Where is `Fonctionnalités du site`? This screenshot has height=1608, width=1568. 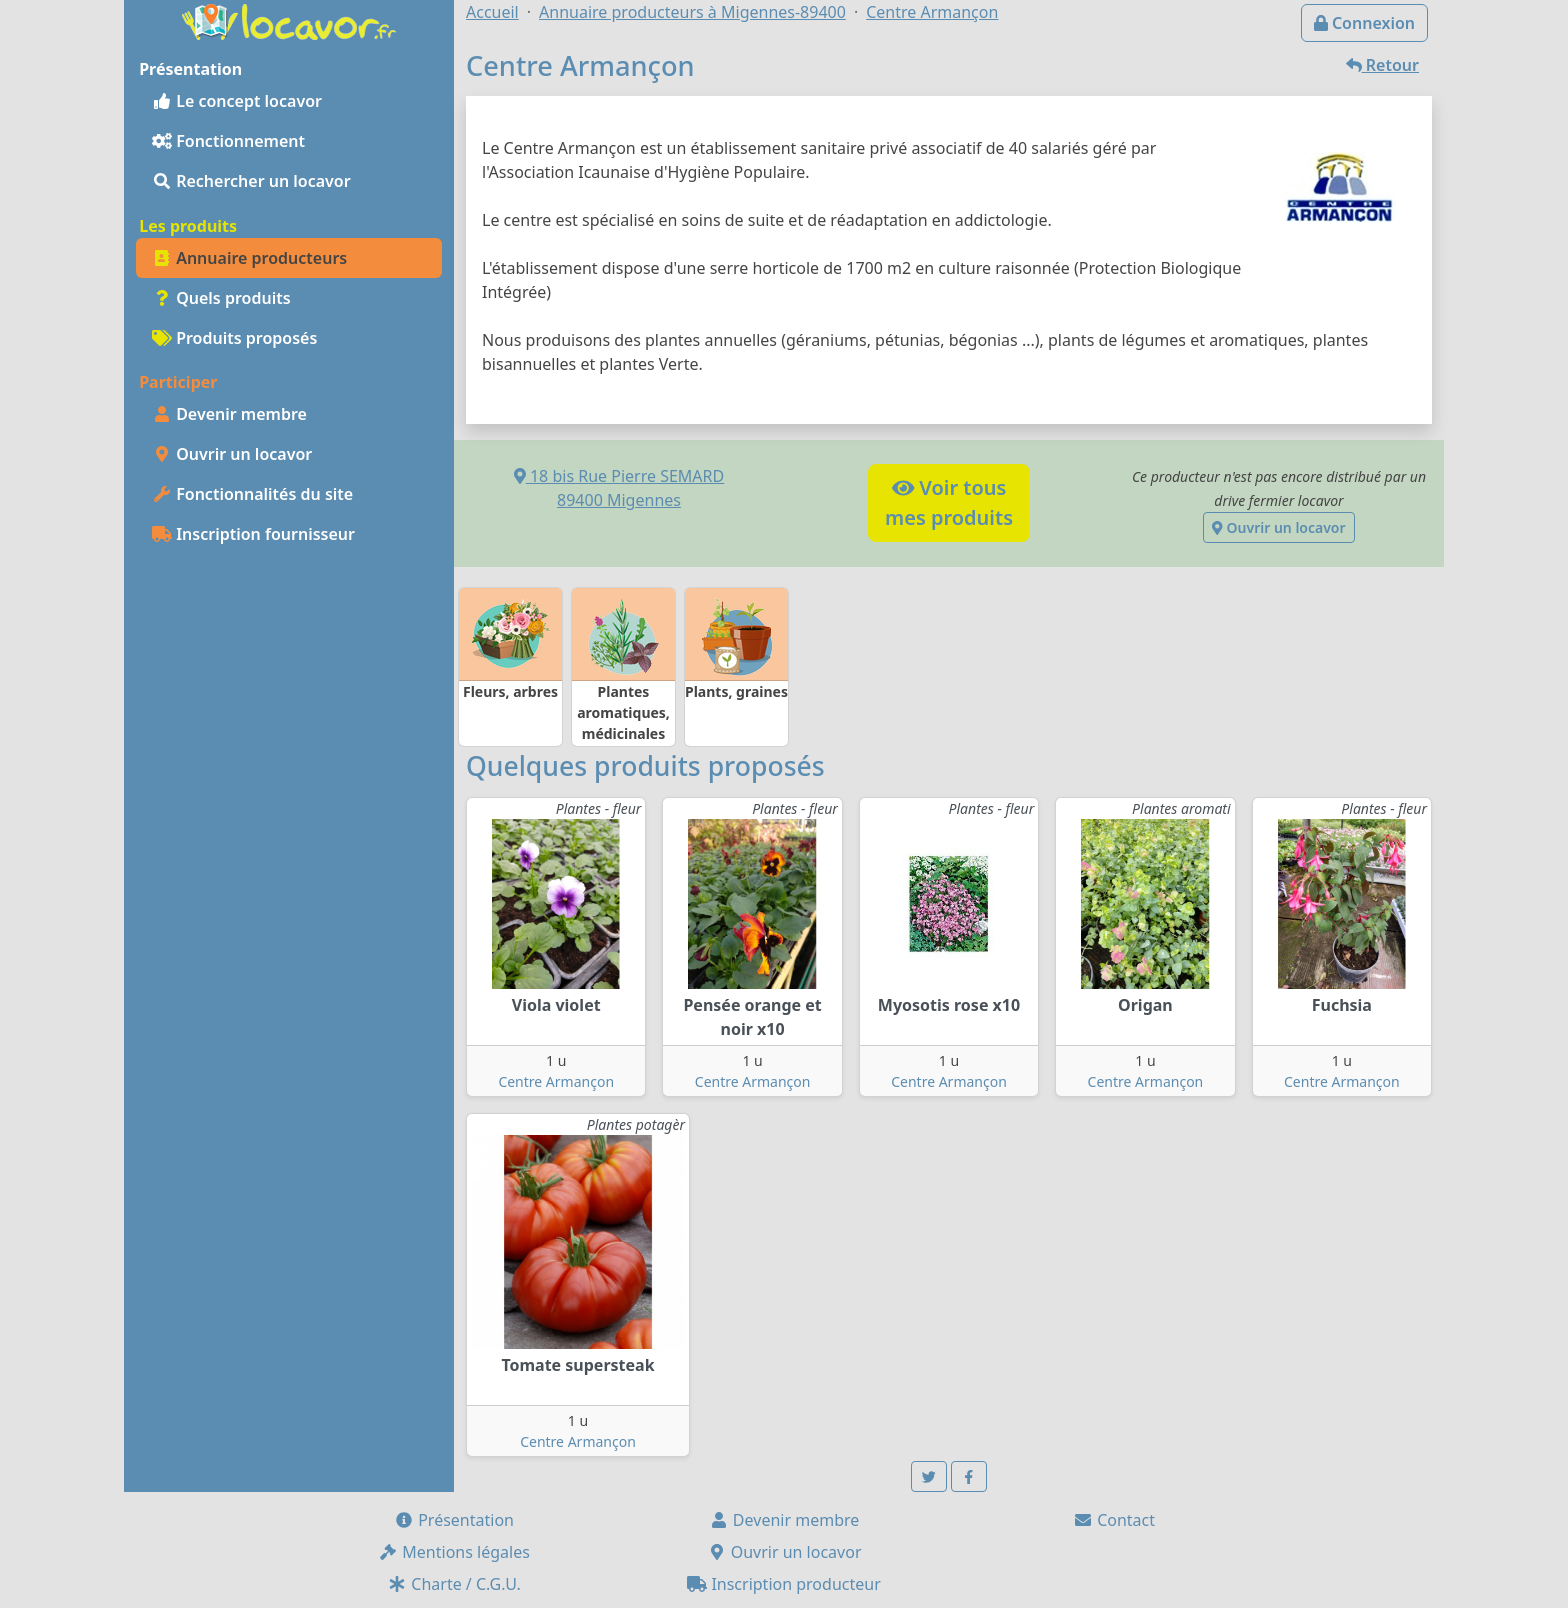
Fonctionnalités du site is located at coordinates (252, 494).